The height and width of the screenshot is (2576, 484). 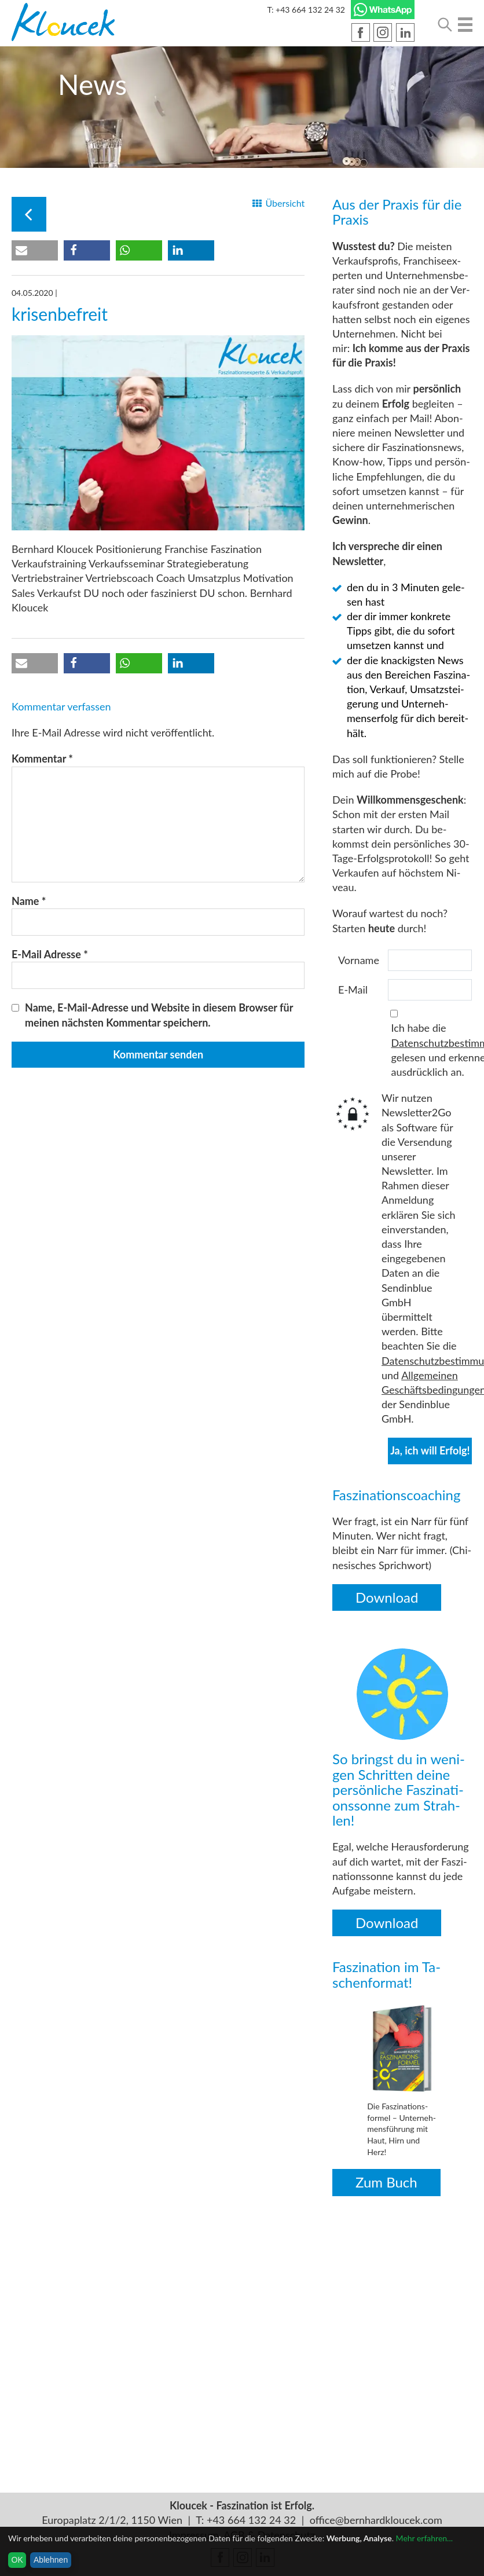 I want to click on Ablehnen, so click(x=51, y=2559).